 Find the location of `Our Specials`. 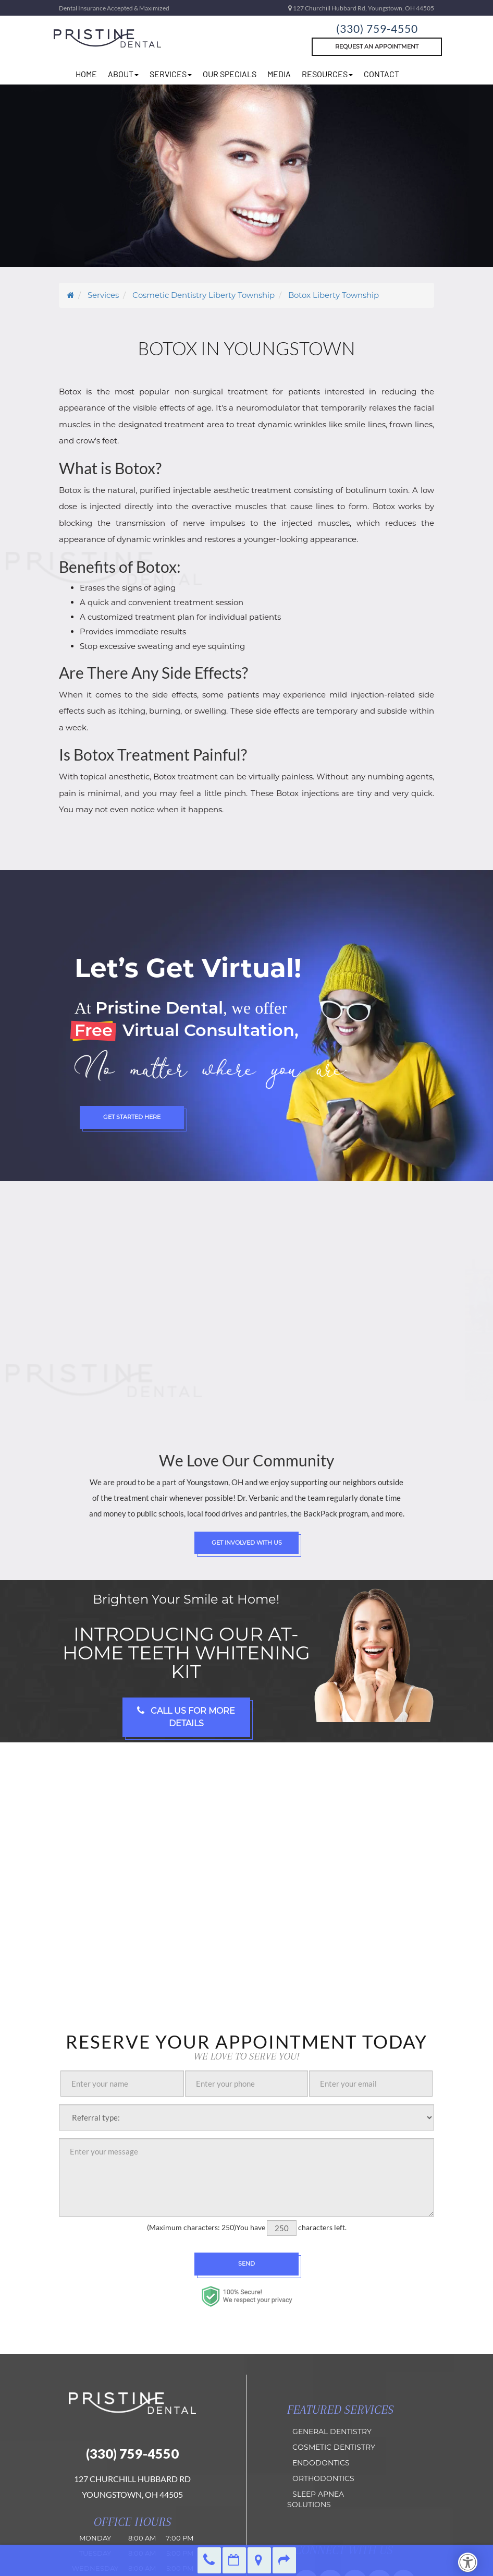

Our Specials is located at coordinates (229, 74).